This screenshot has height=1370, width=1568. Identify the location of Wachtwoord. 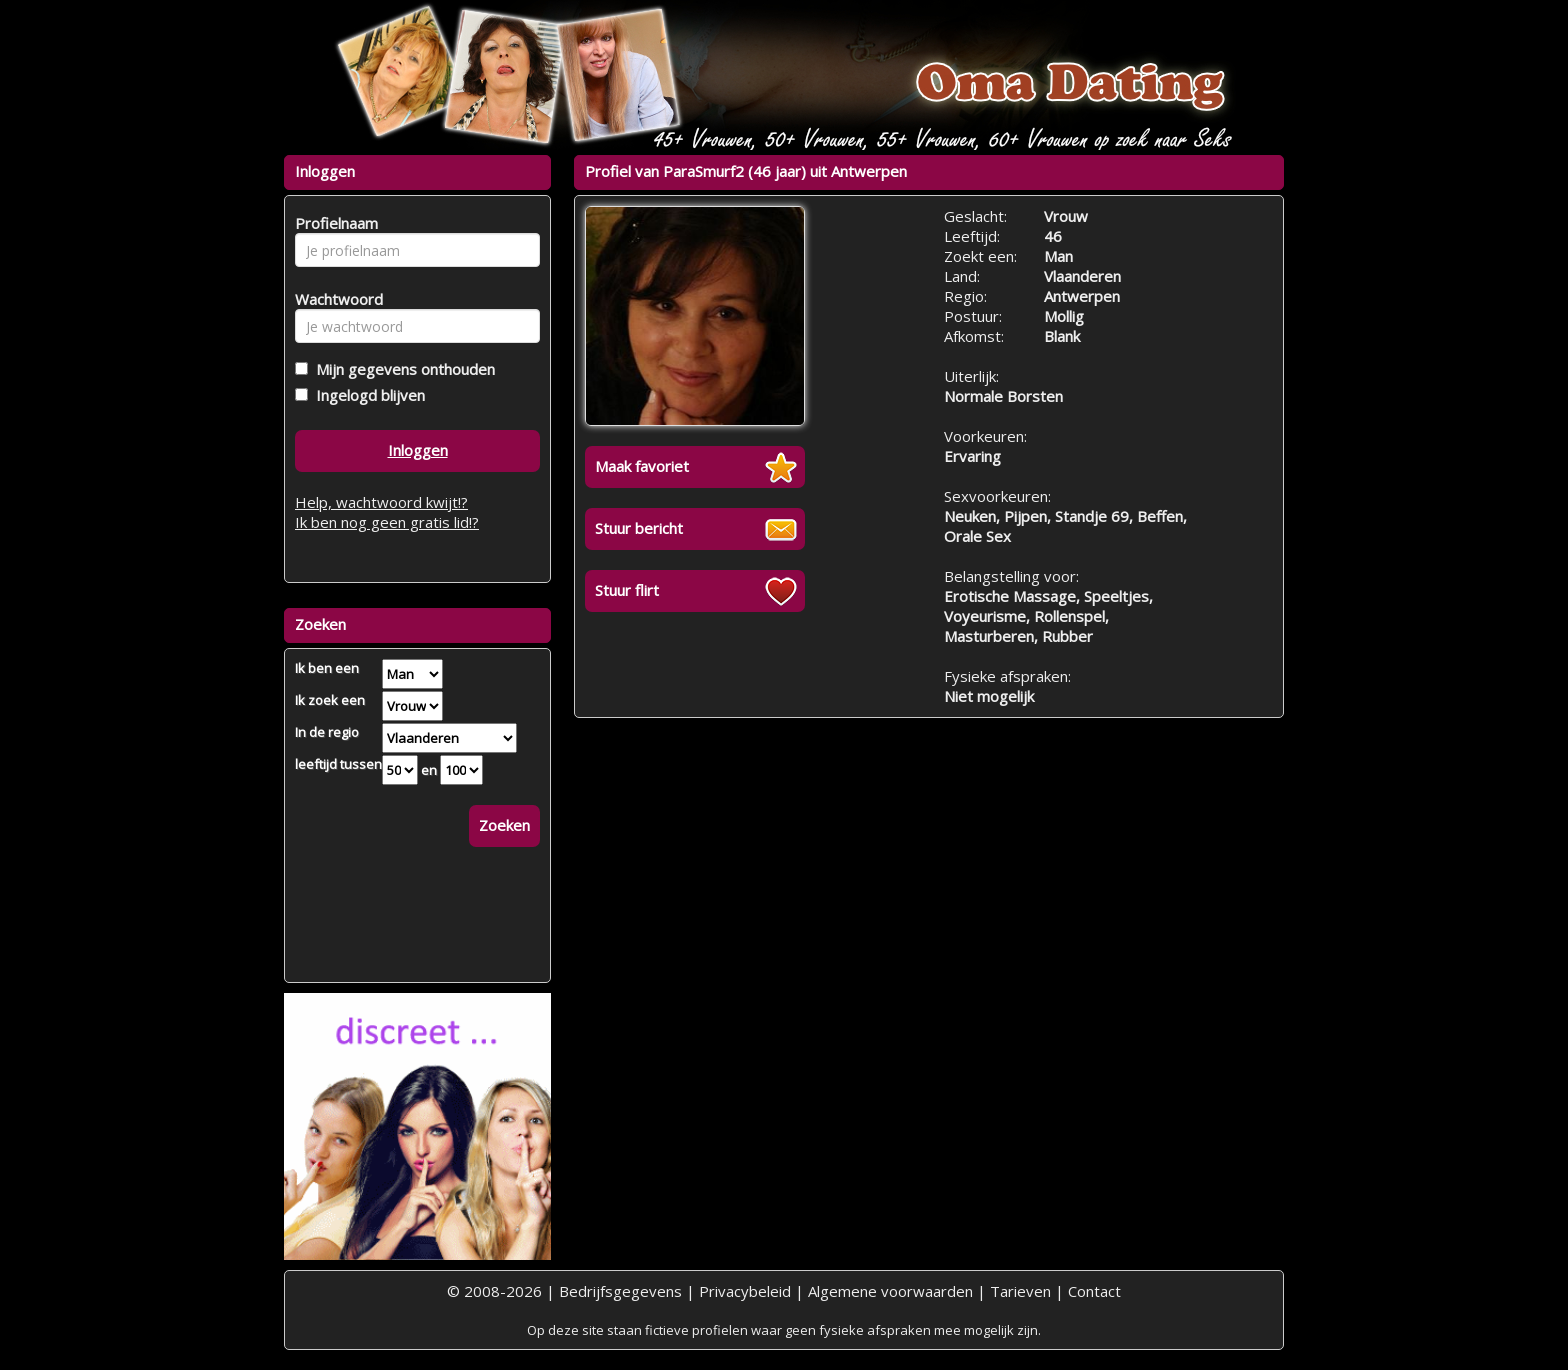
(333, 299).